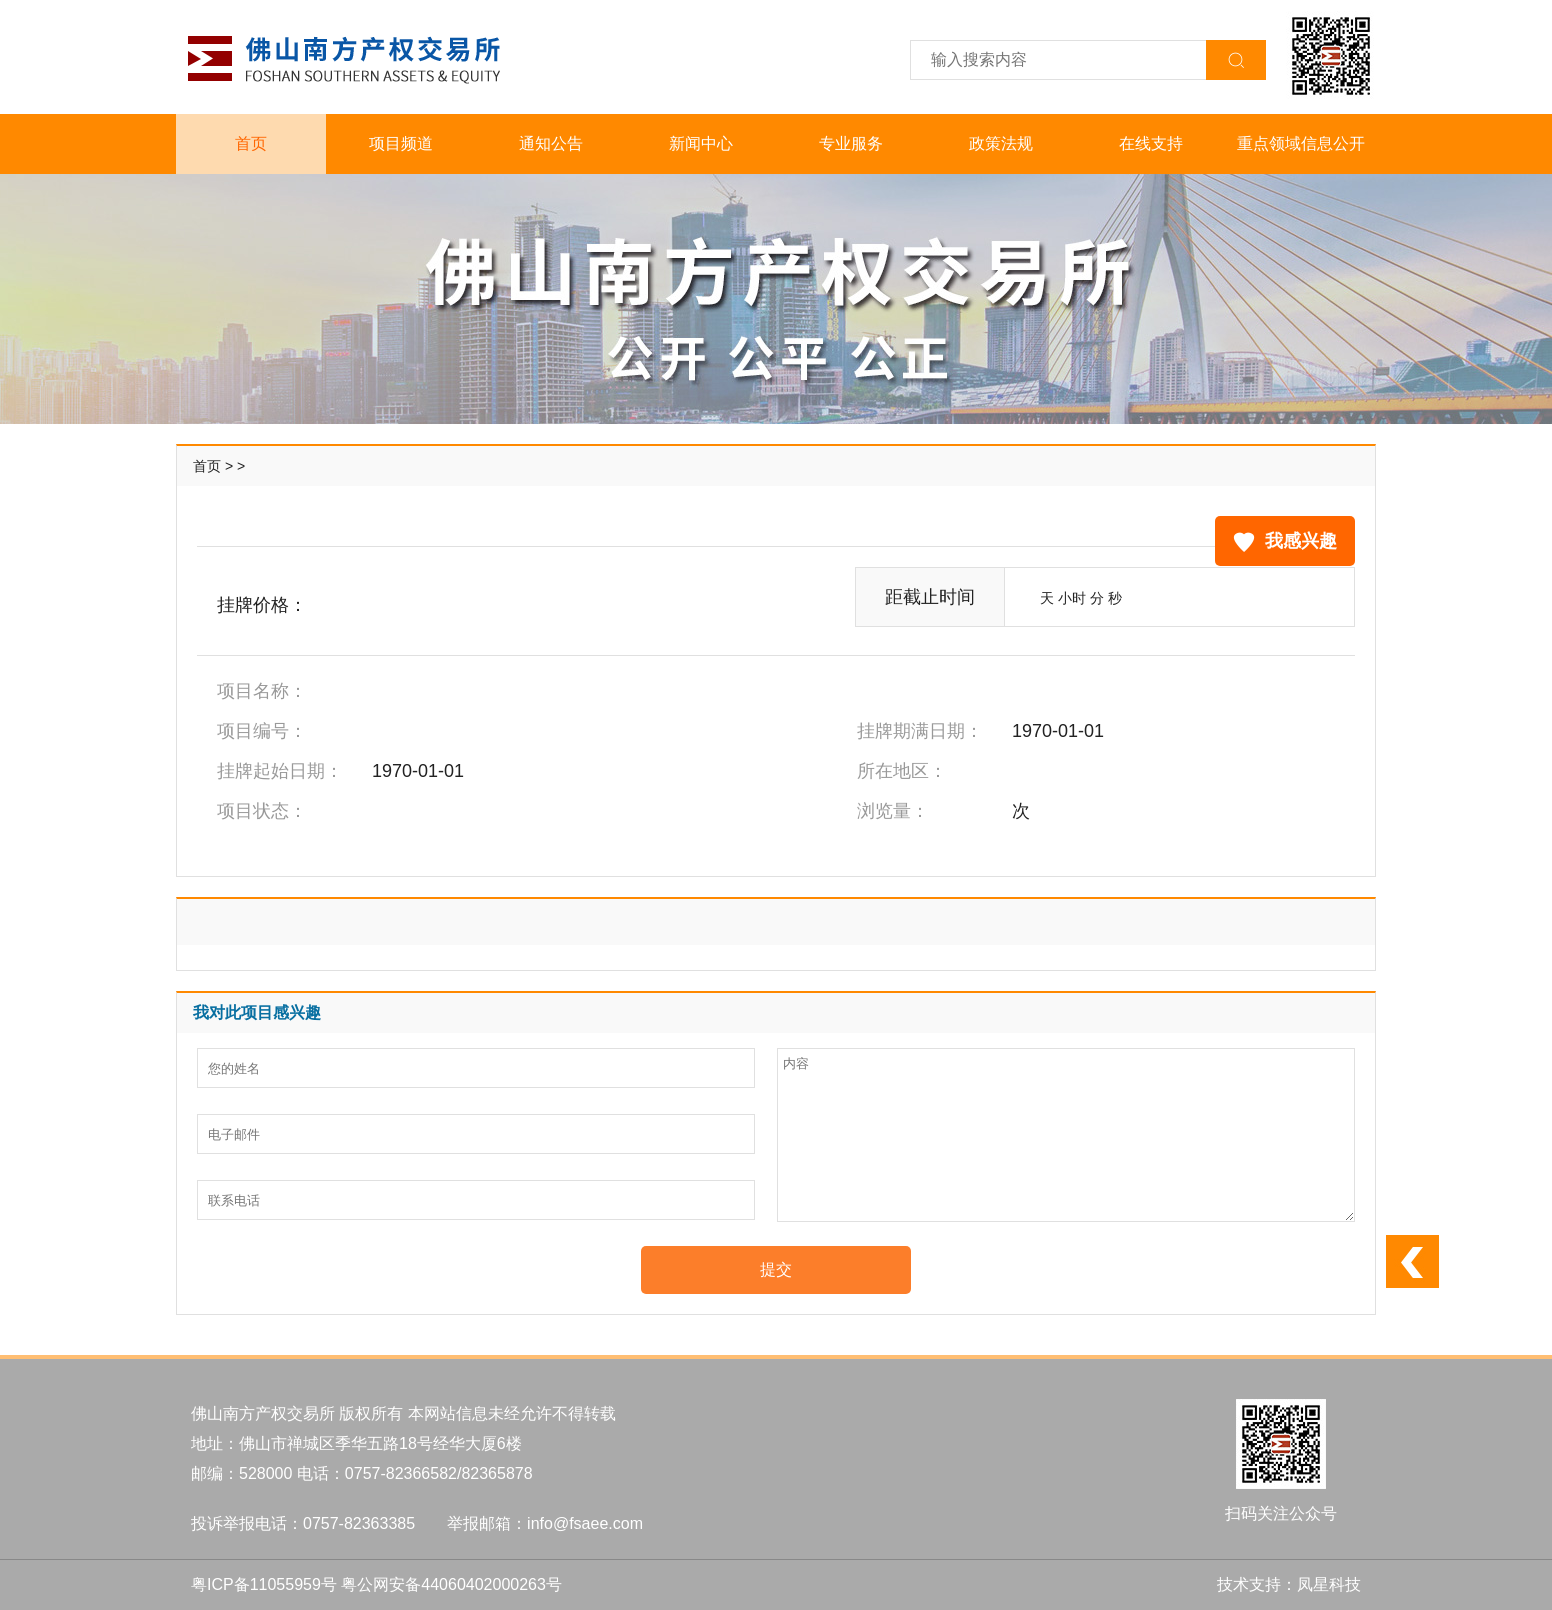  What do you see at coordinates (551, 143) in the screenshot?
I see `通知公告` at bounding box center [551, 143].